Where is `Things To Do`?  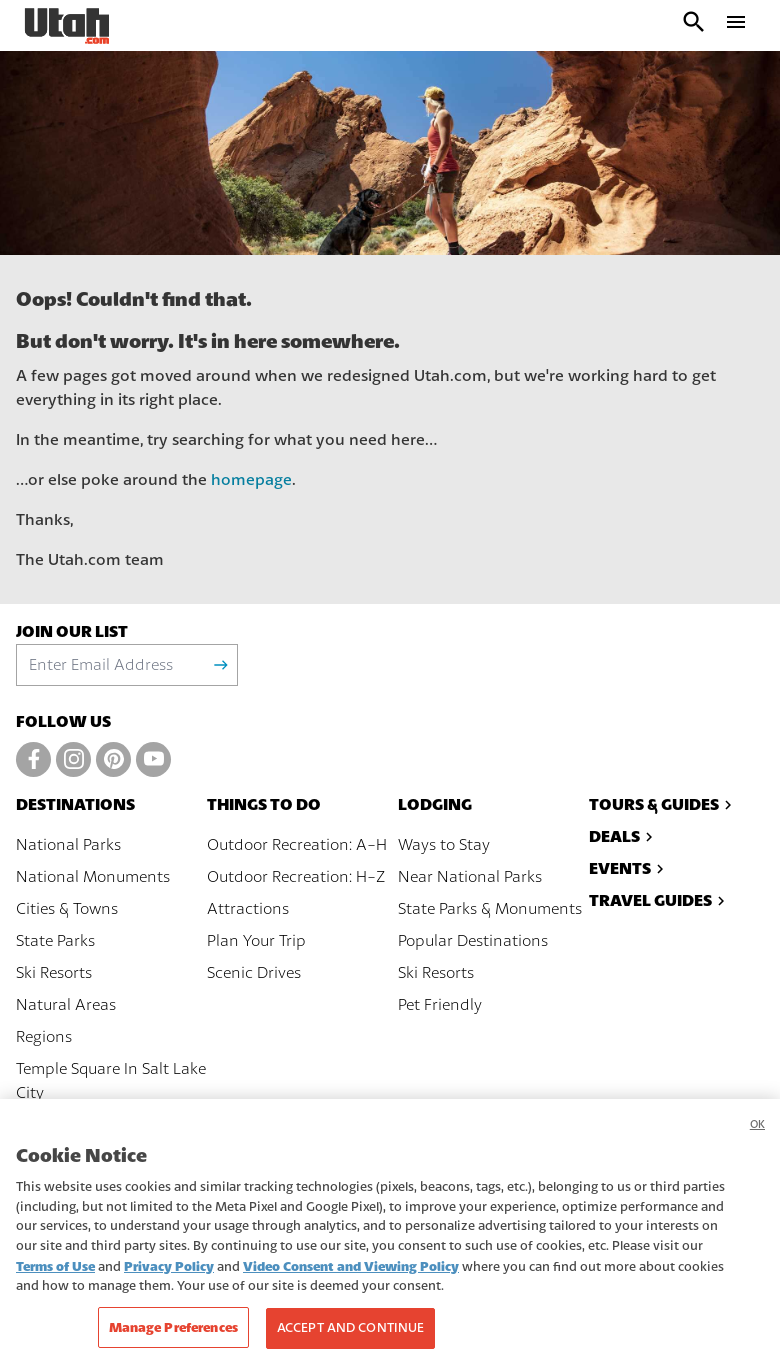 Things To Do is located at coordinates (264, 804).